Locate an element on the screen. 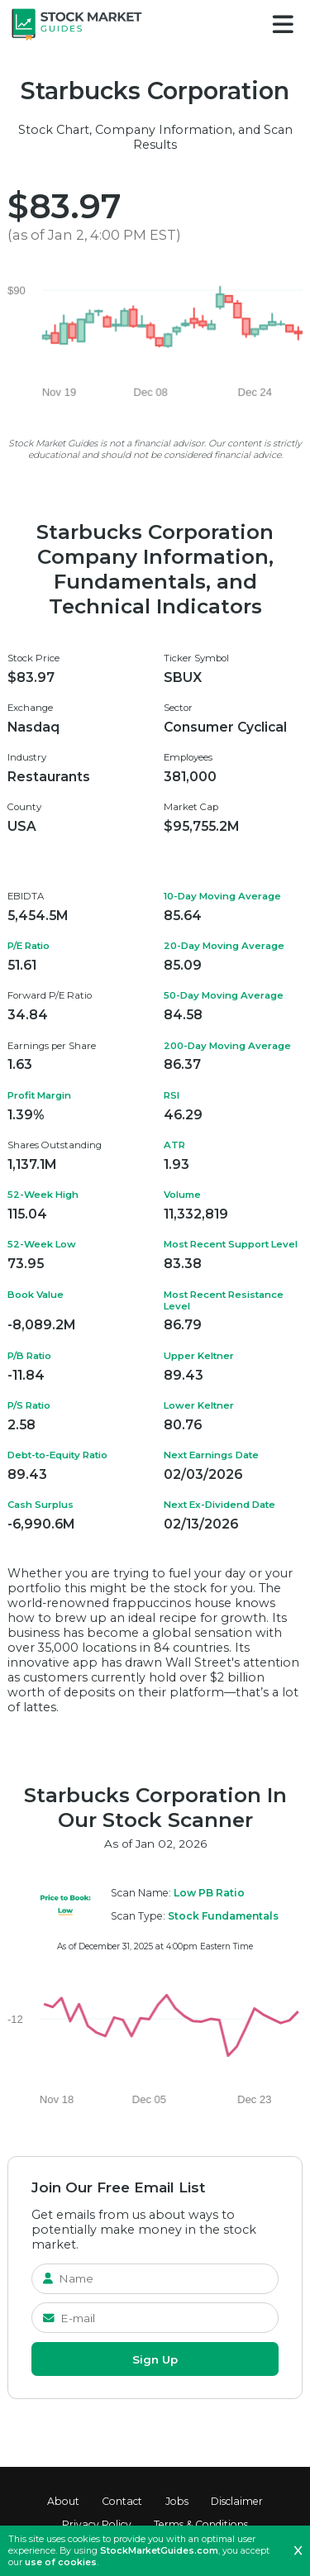  Terms & Conditions is located at coordinates (201, 2524).